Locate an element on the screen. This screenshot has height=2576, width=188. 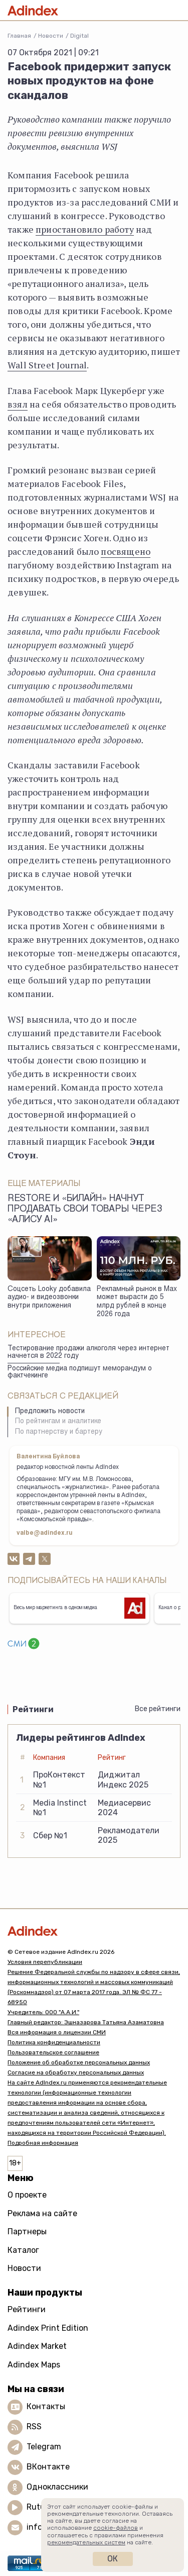
приостановило работу is located at coordinates (85, 229).